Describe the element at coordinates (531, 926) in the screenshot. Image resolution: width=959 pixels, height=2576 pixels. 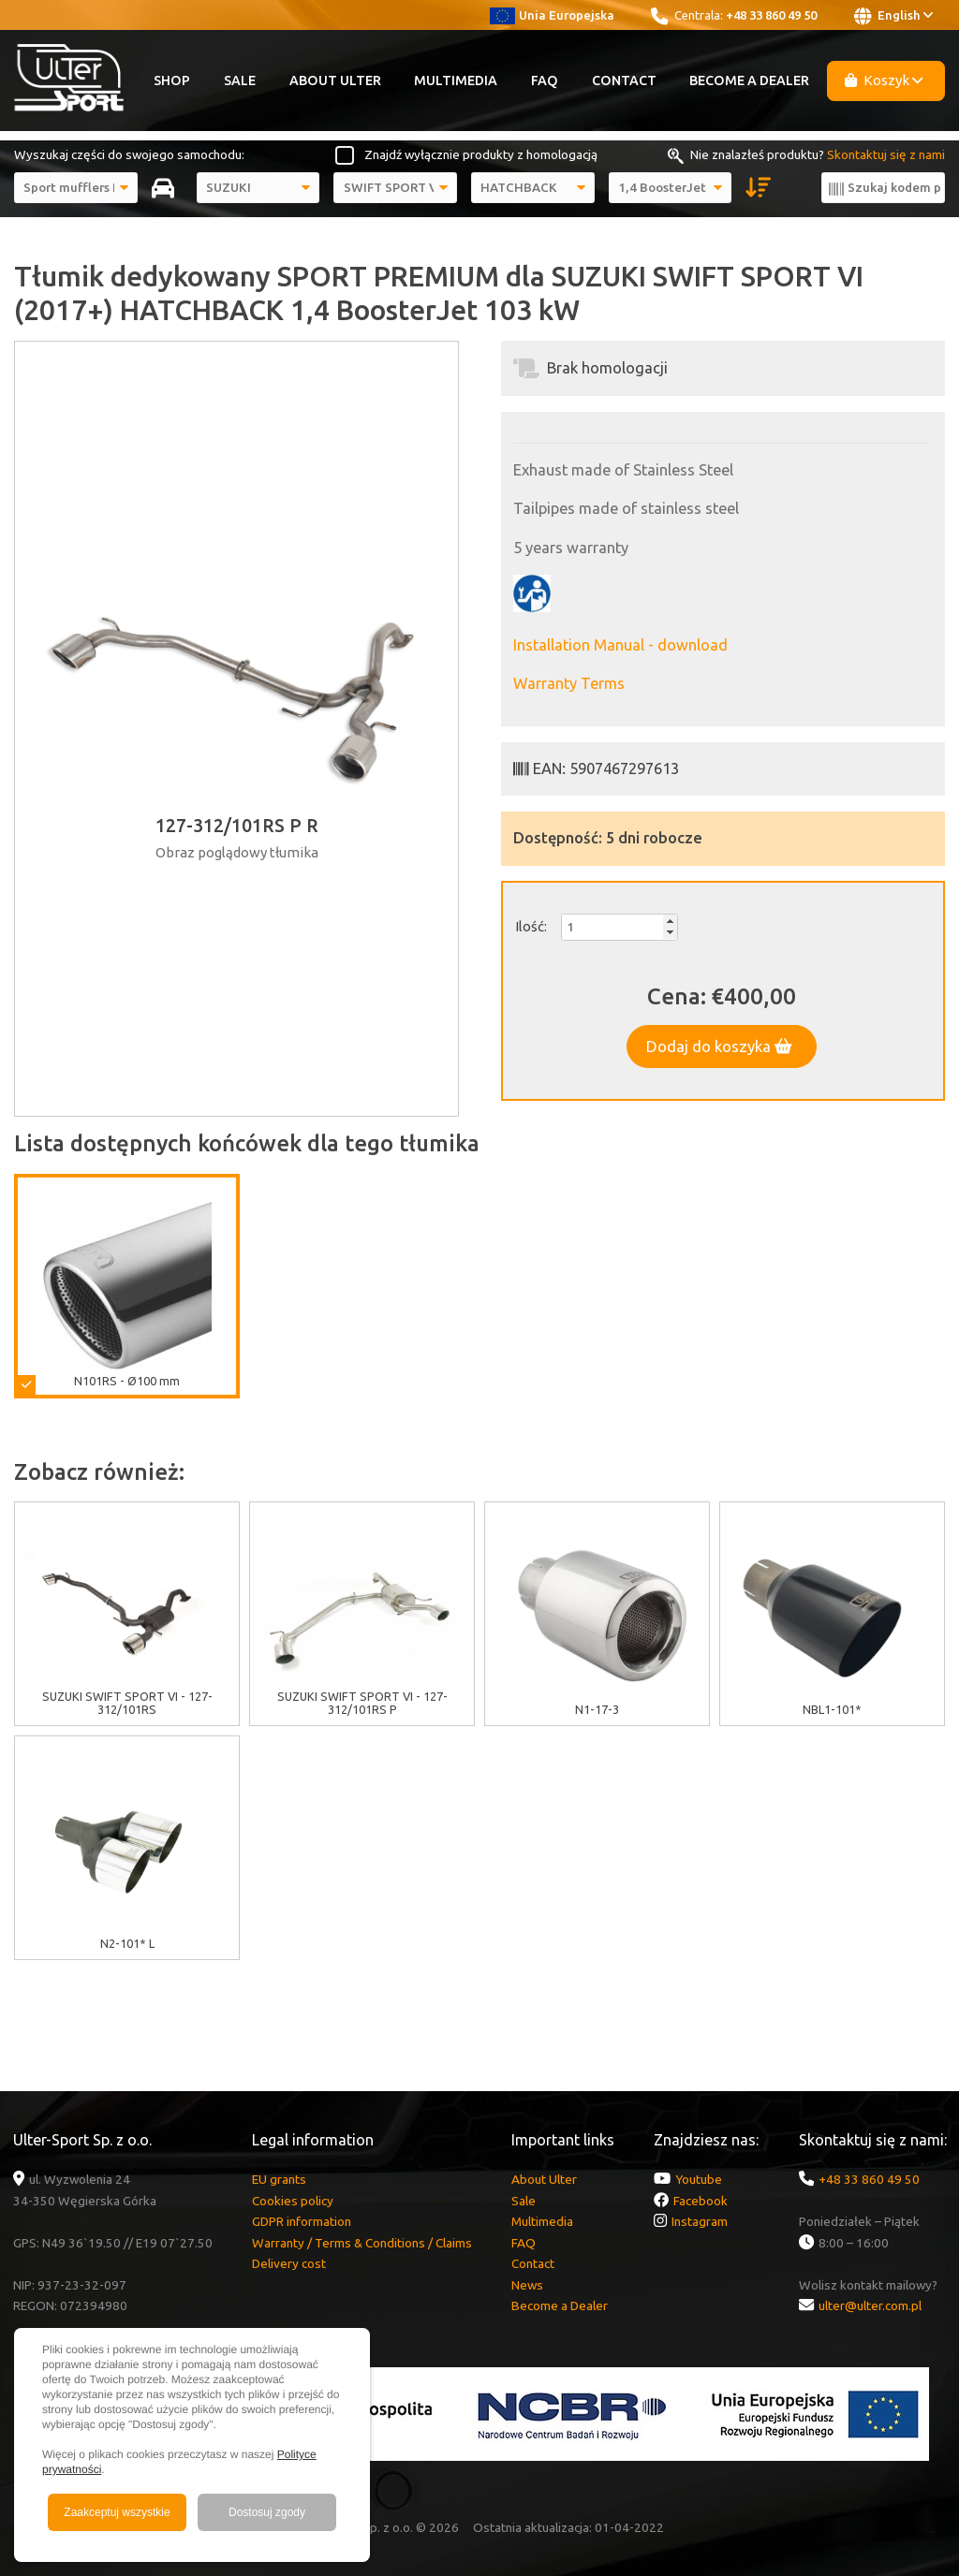
I see `Ilość:` at that location.